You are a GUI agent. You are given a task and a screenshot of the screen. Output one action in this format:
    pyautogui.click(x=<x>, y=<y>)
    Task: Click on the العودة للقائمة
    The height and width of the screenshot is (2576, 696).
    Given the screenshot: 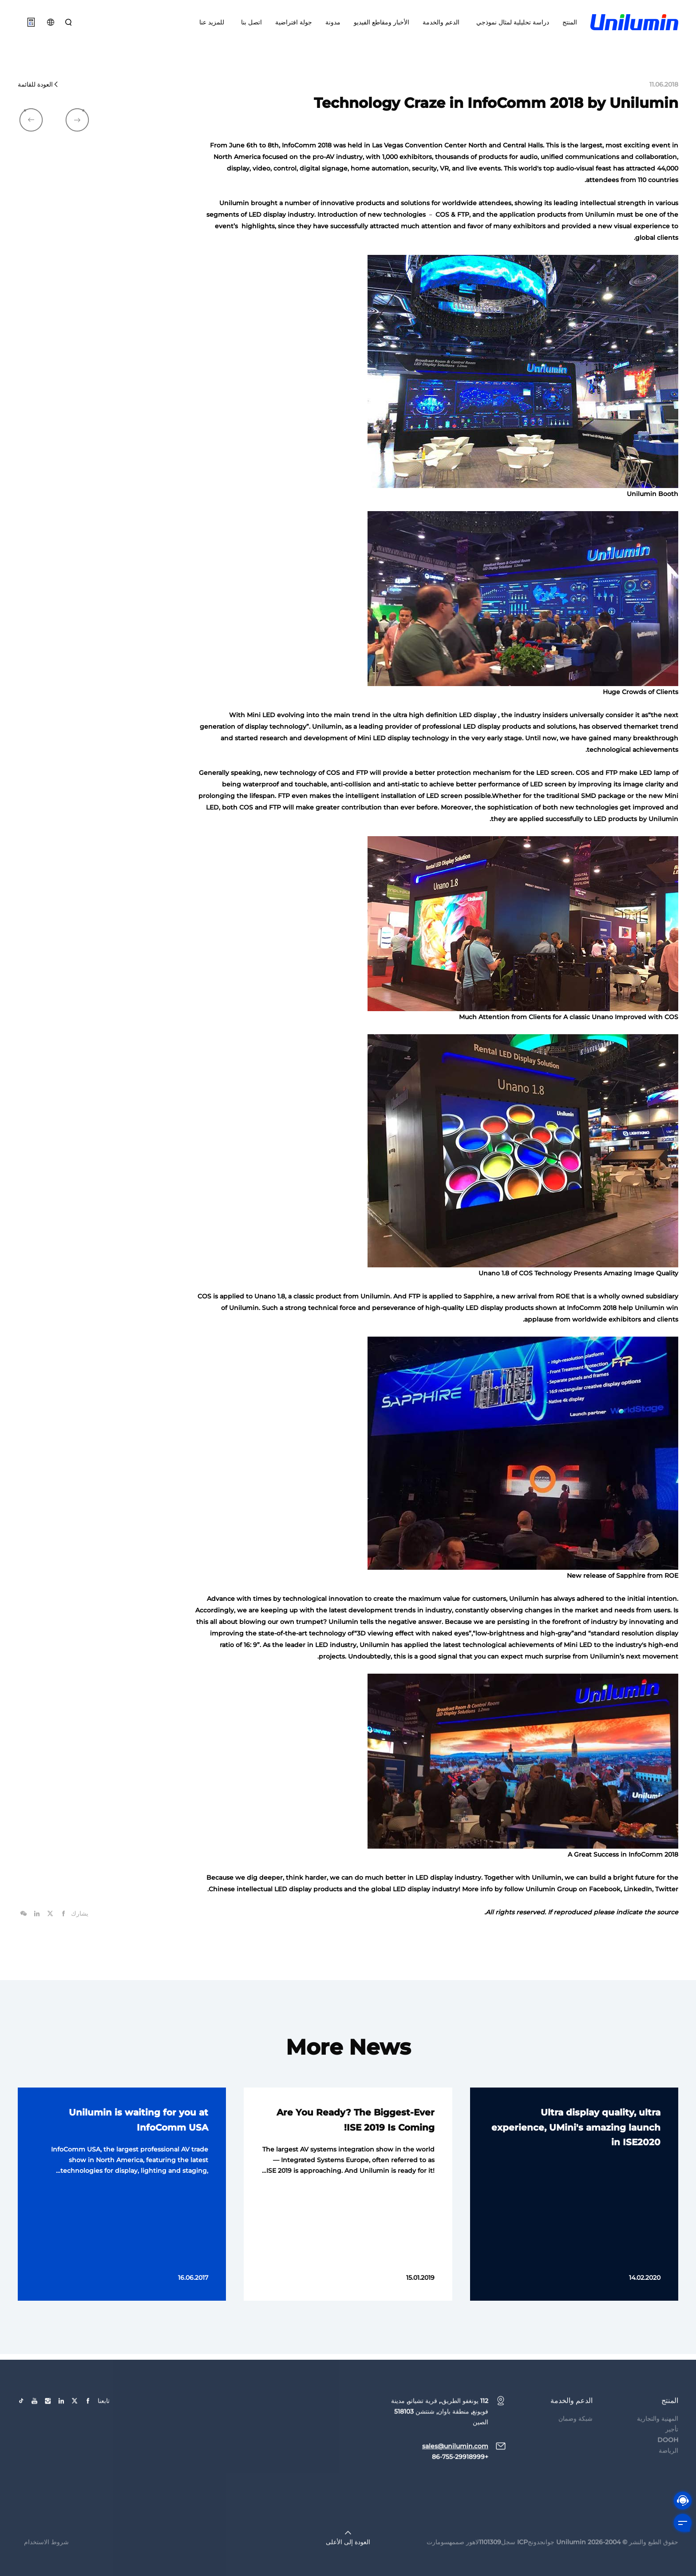 What is the action you would take?
    pyautogui.click(x=38, y=84)
    